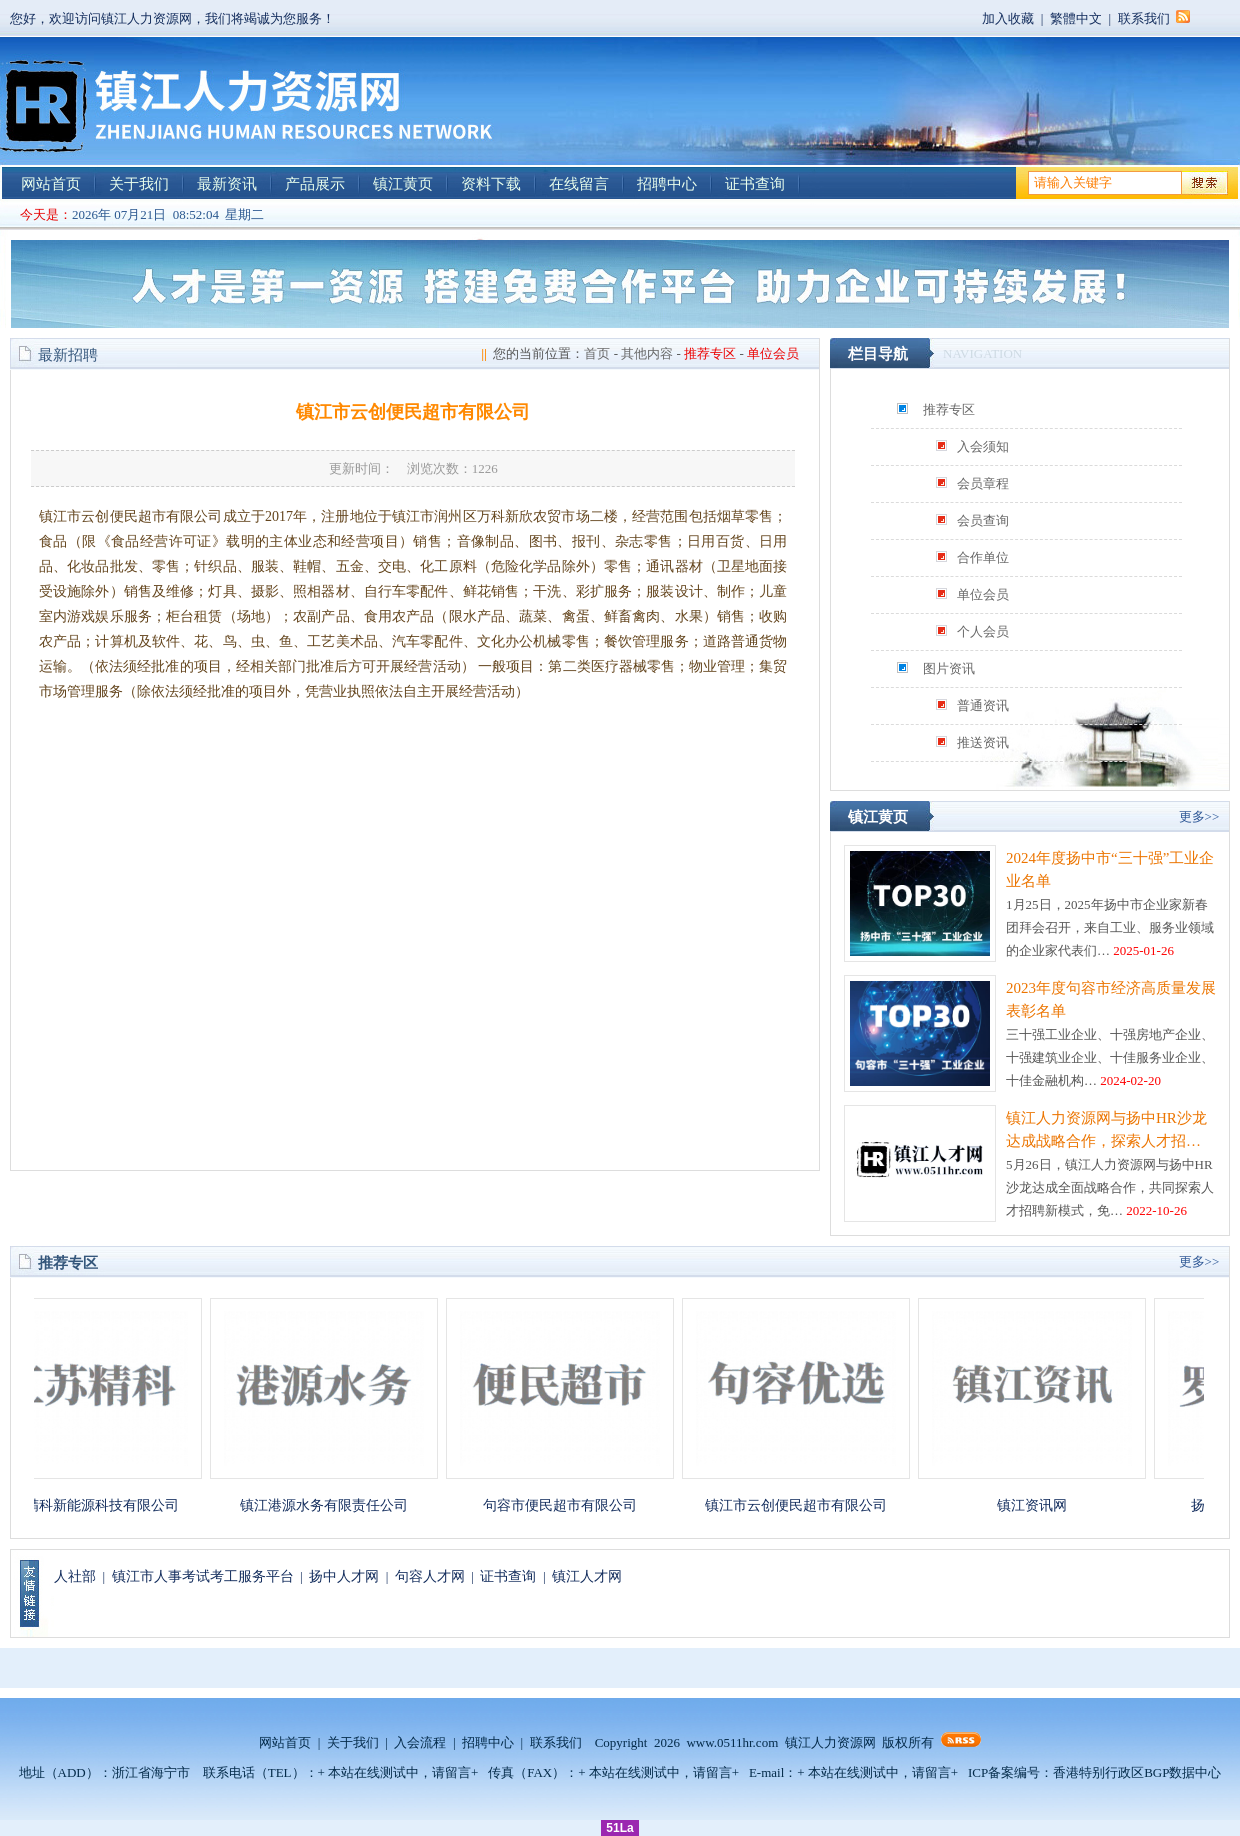 The width and height of the screenshot is (1240, 1836). I want to click on 人社部, so click(75, 1576).